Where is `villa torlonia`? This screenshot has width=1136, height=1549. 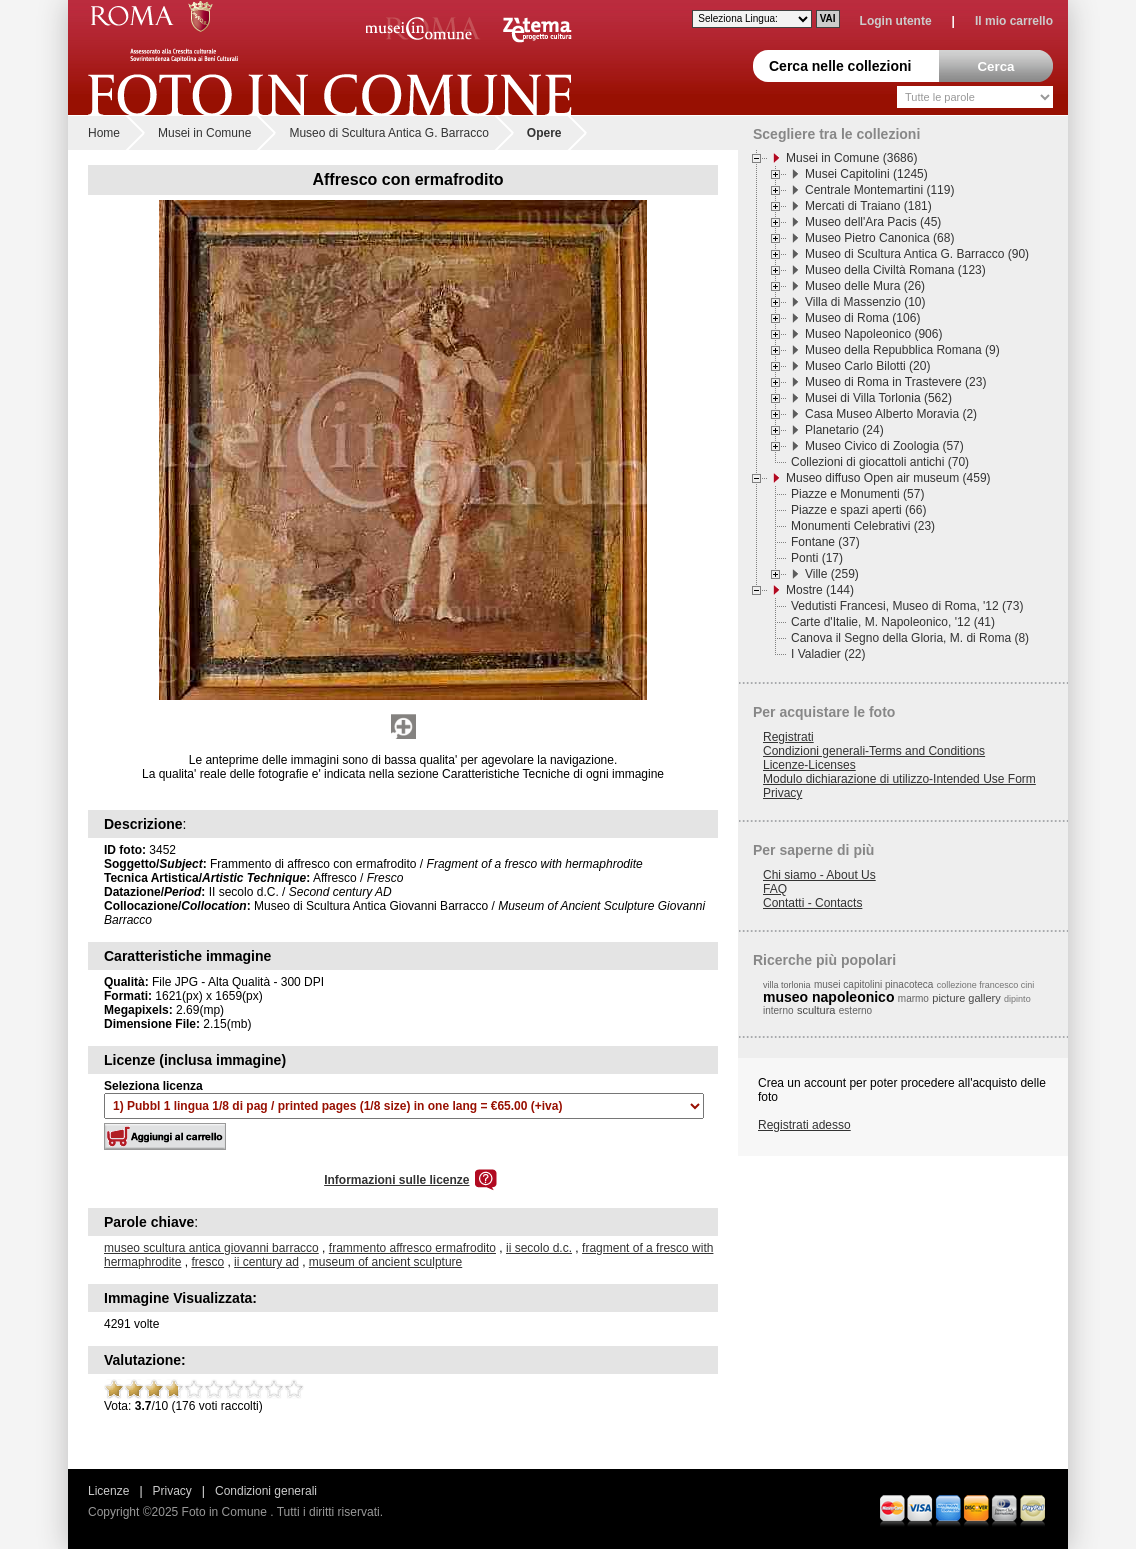
villa torlonia is located at coordinates (787, 985).